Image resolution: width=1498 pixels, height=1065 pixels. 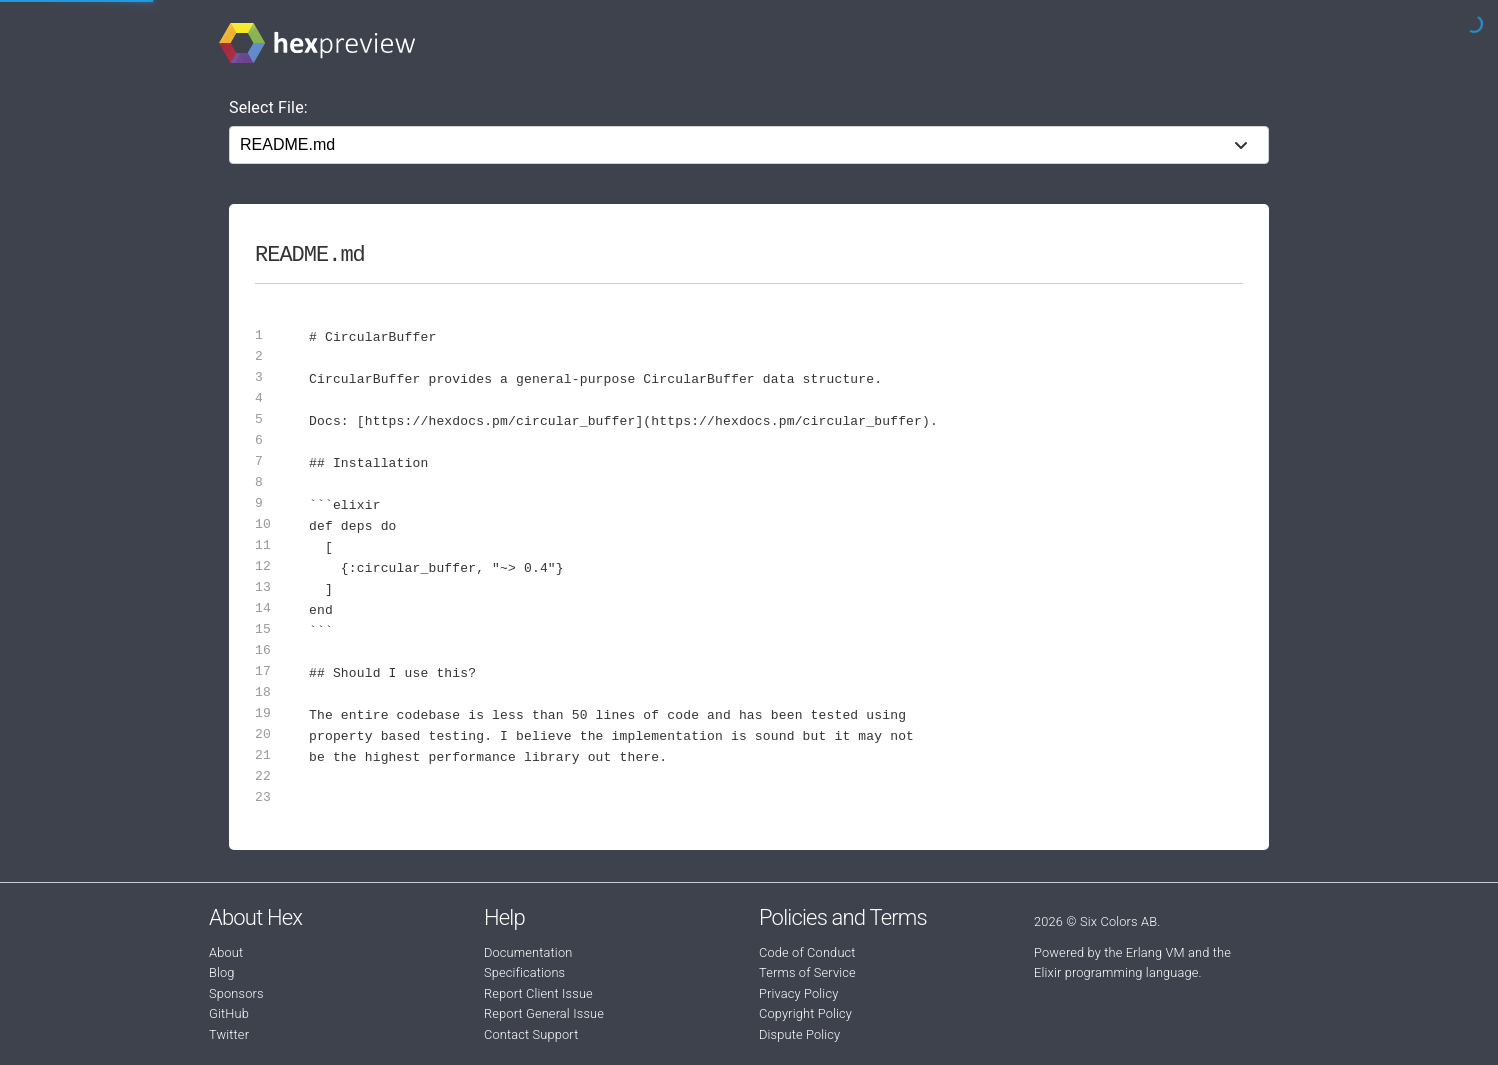 I want to click on Erlang VM, so click(x=1155, y=952).